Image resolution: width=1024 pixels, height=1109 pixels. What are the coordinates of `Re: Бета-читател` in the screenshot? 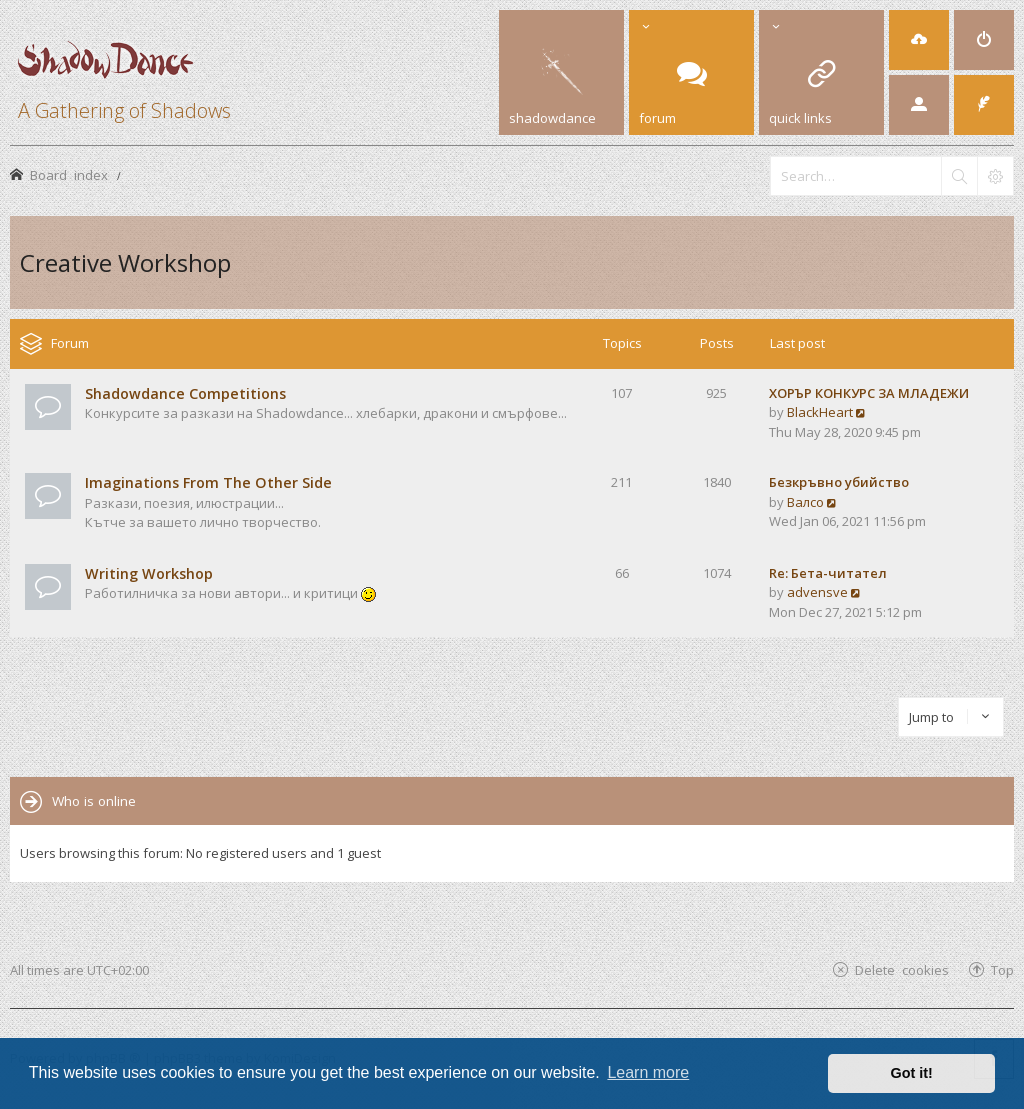 It's located at (828, 573).